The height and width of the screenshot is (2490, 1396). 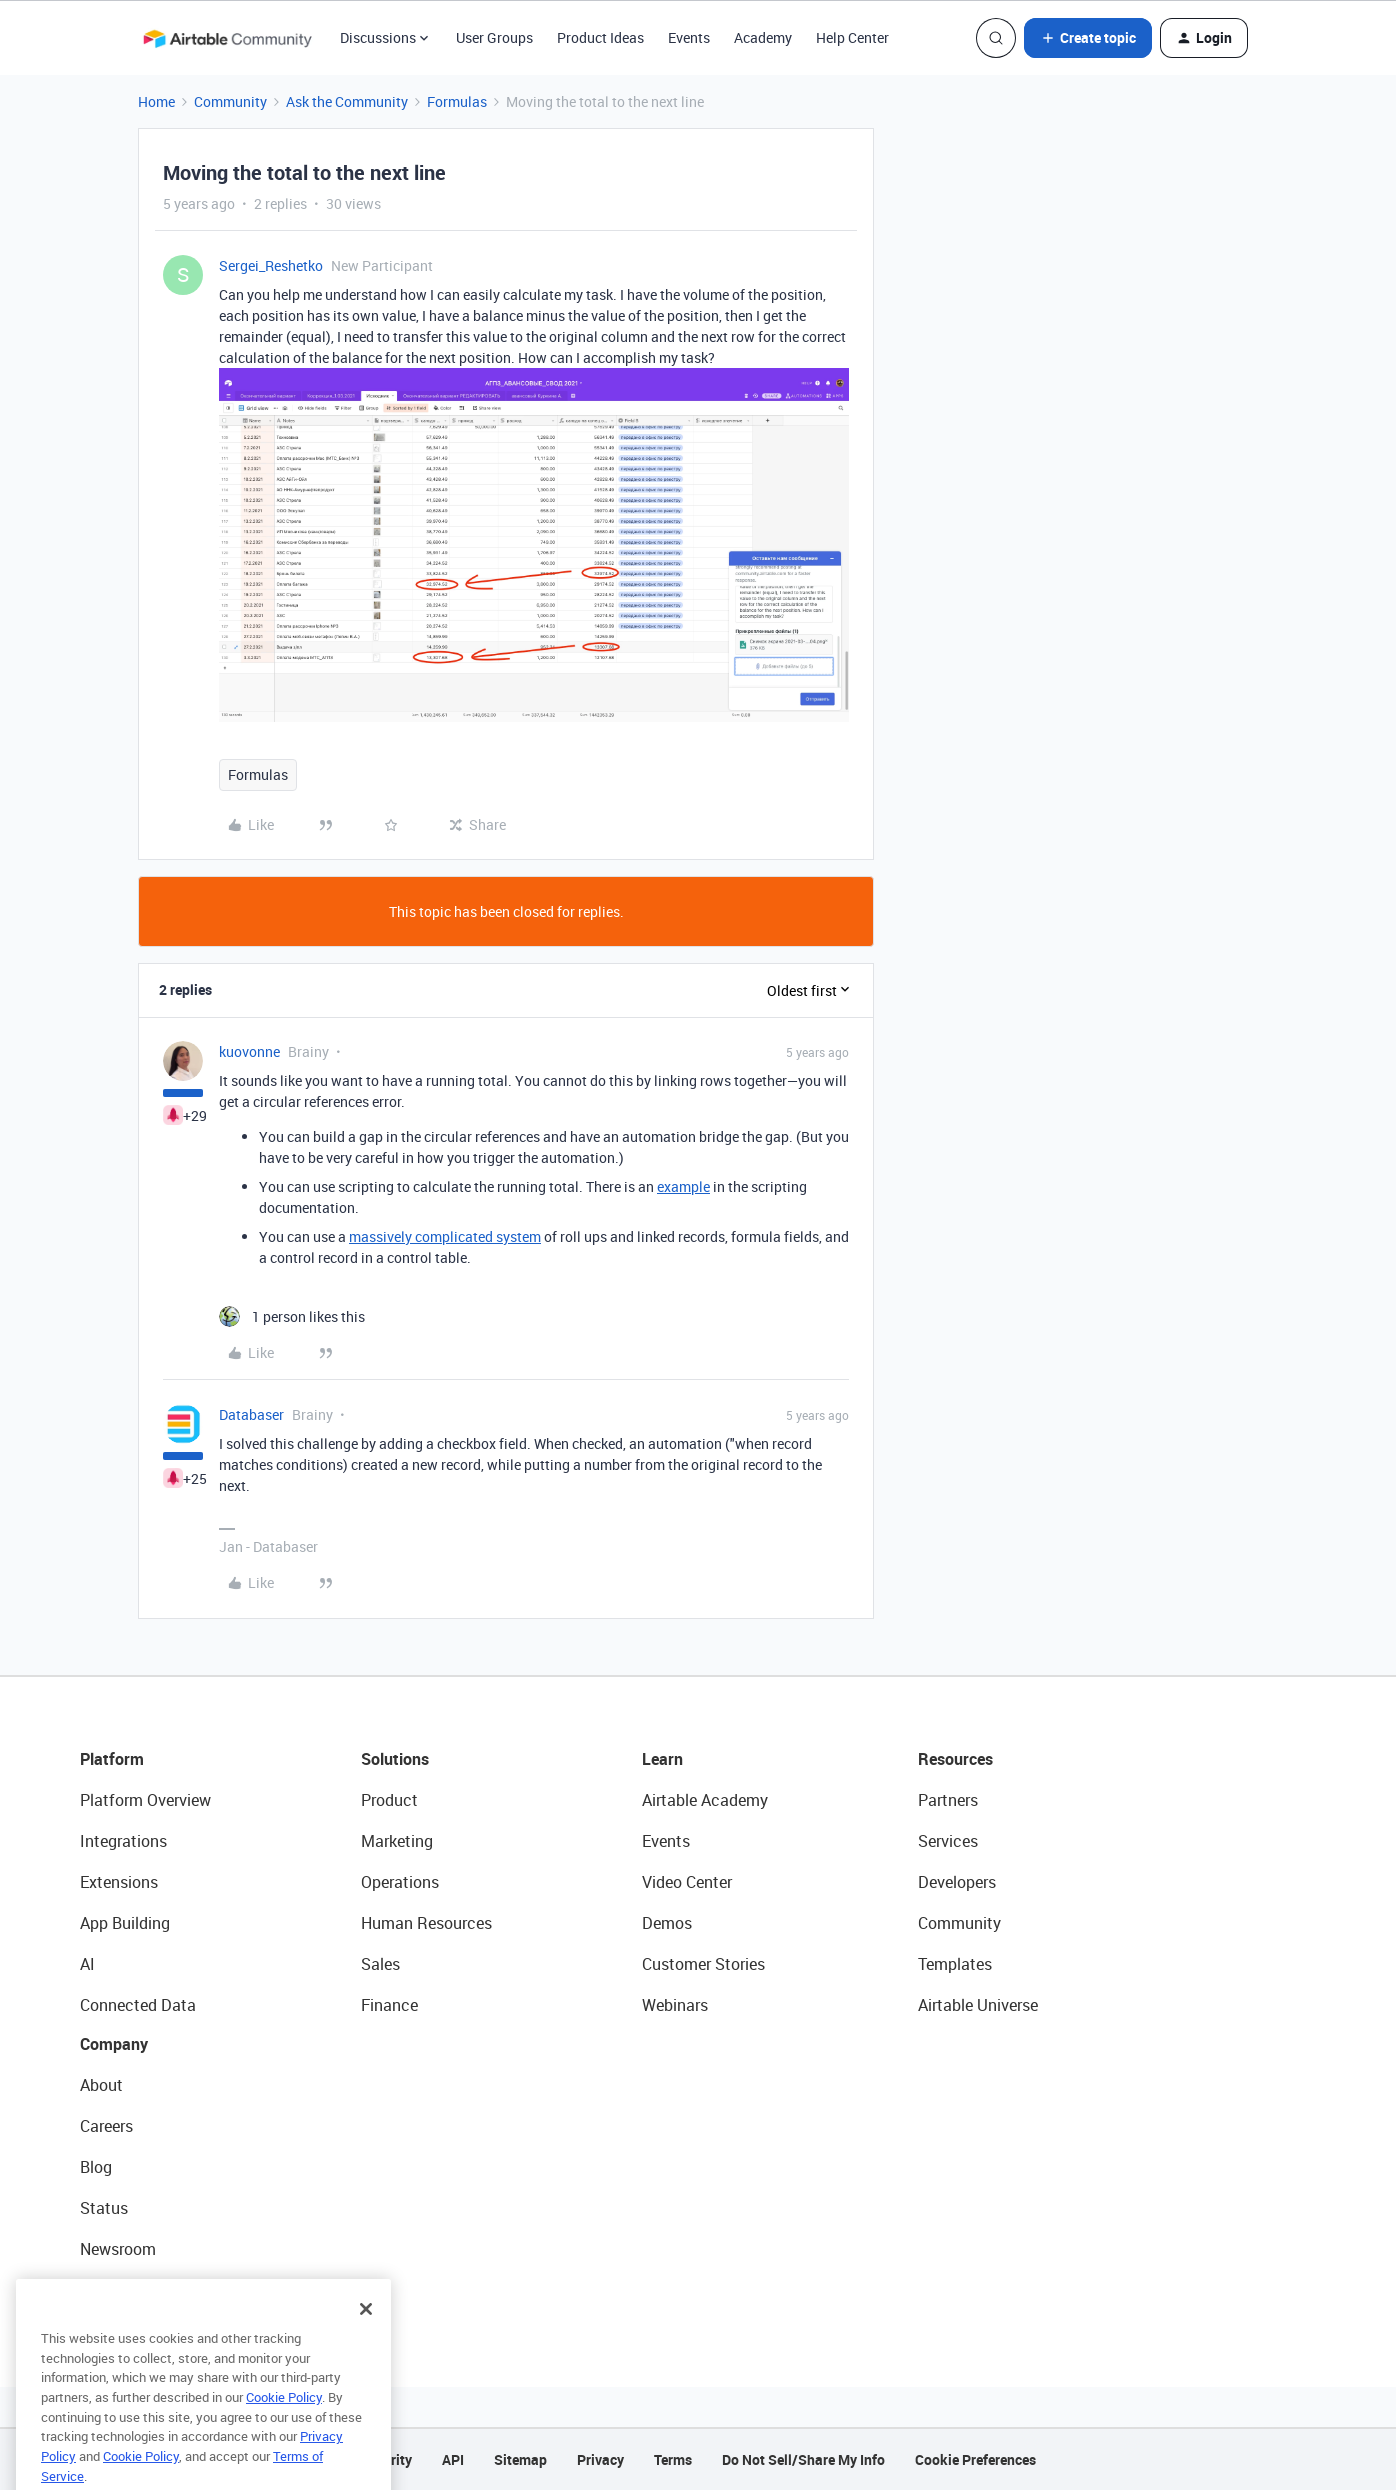 What do you see at coordinates (1088, 38) in the screenshot?
I see `[button]` at bounding box center [1088, 38].